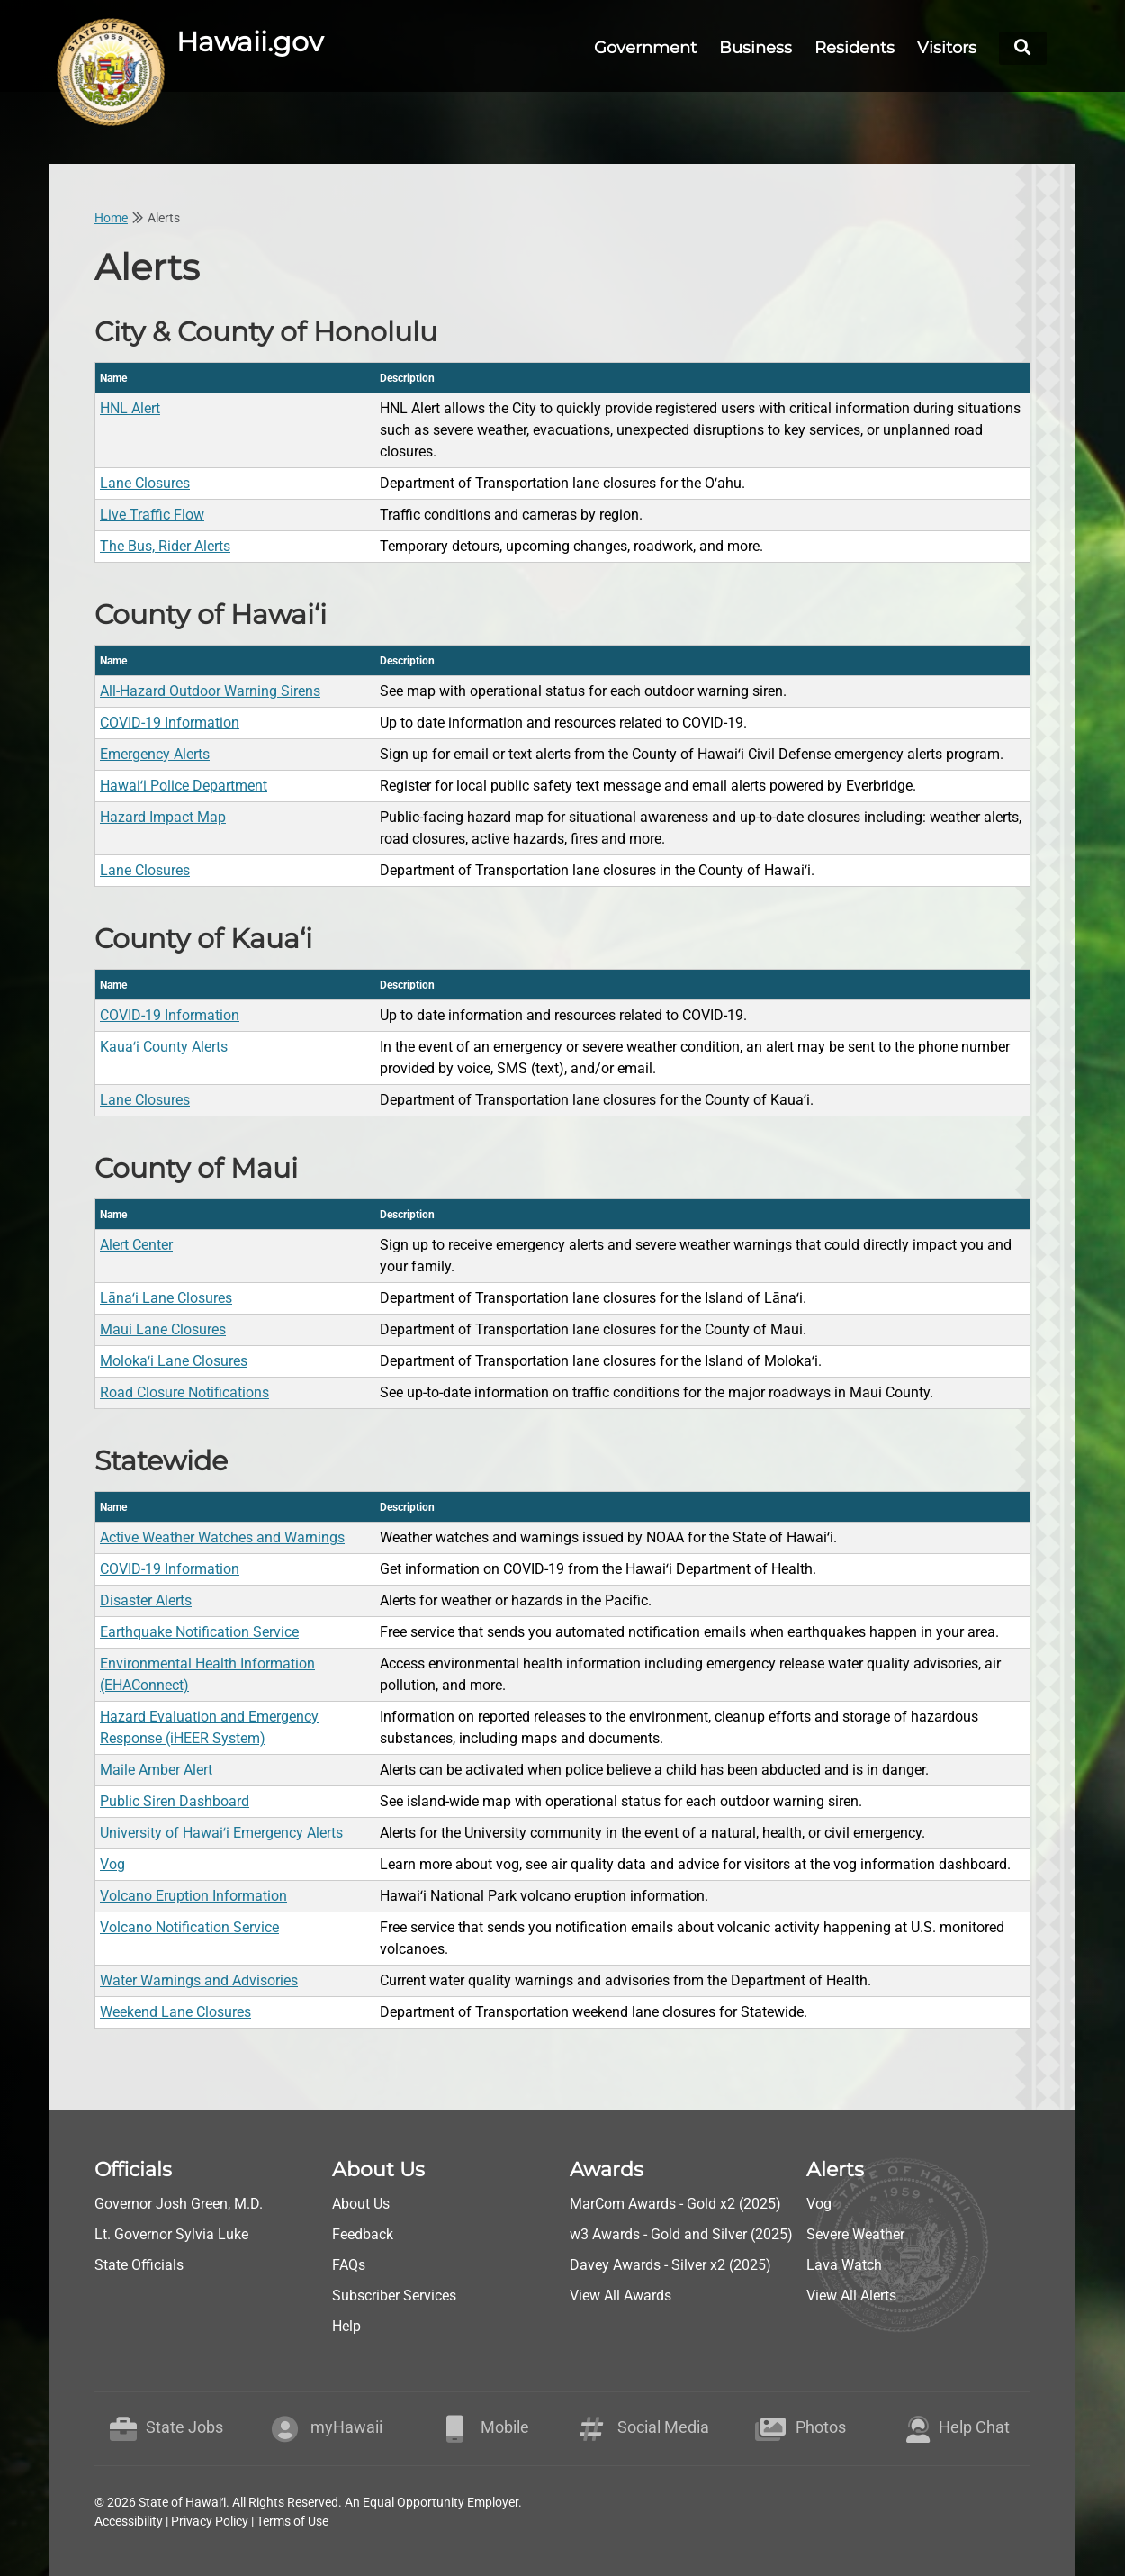 This screenshot has width=1125, height=2576. Describe the element at coordinates (675, 2203) in the screenshot. I see `MarCom Awards - Gold x2 (2025)` at that location.